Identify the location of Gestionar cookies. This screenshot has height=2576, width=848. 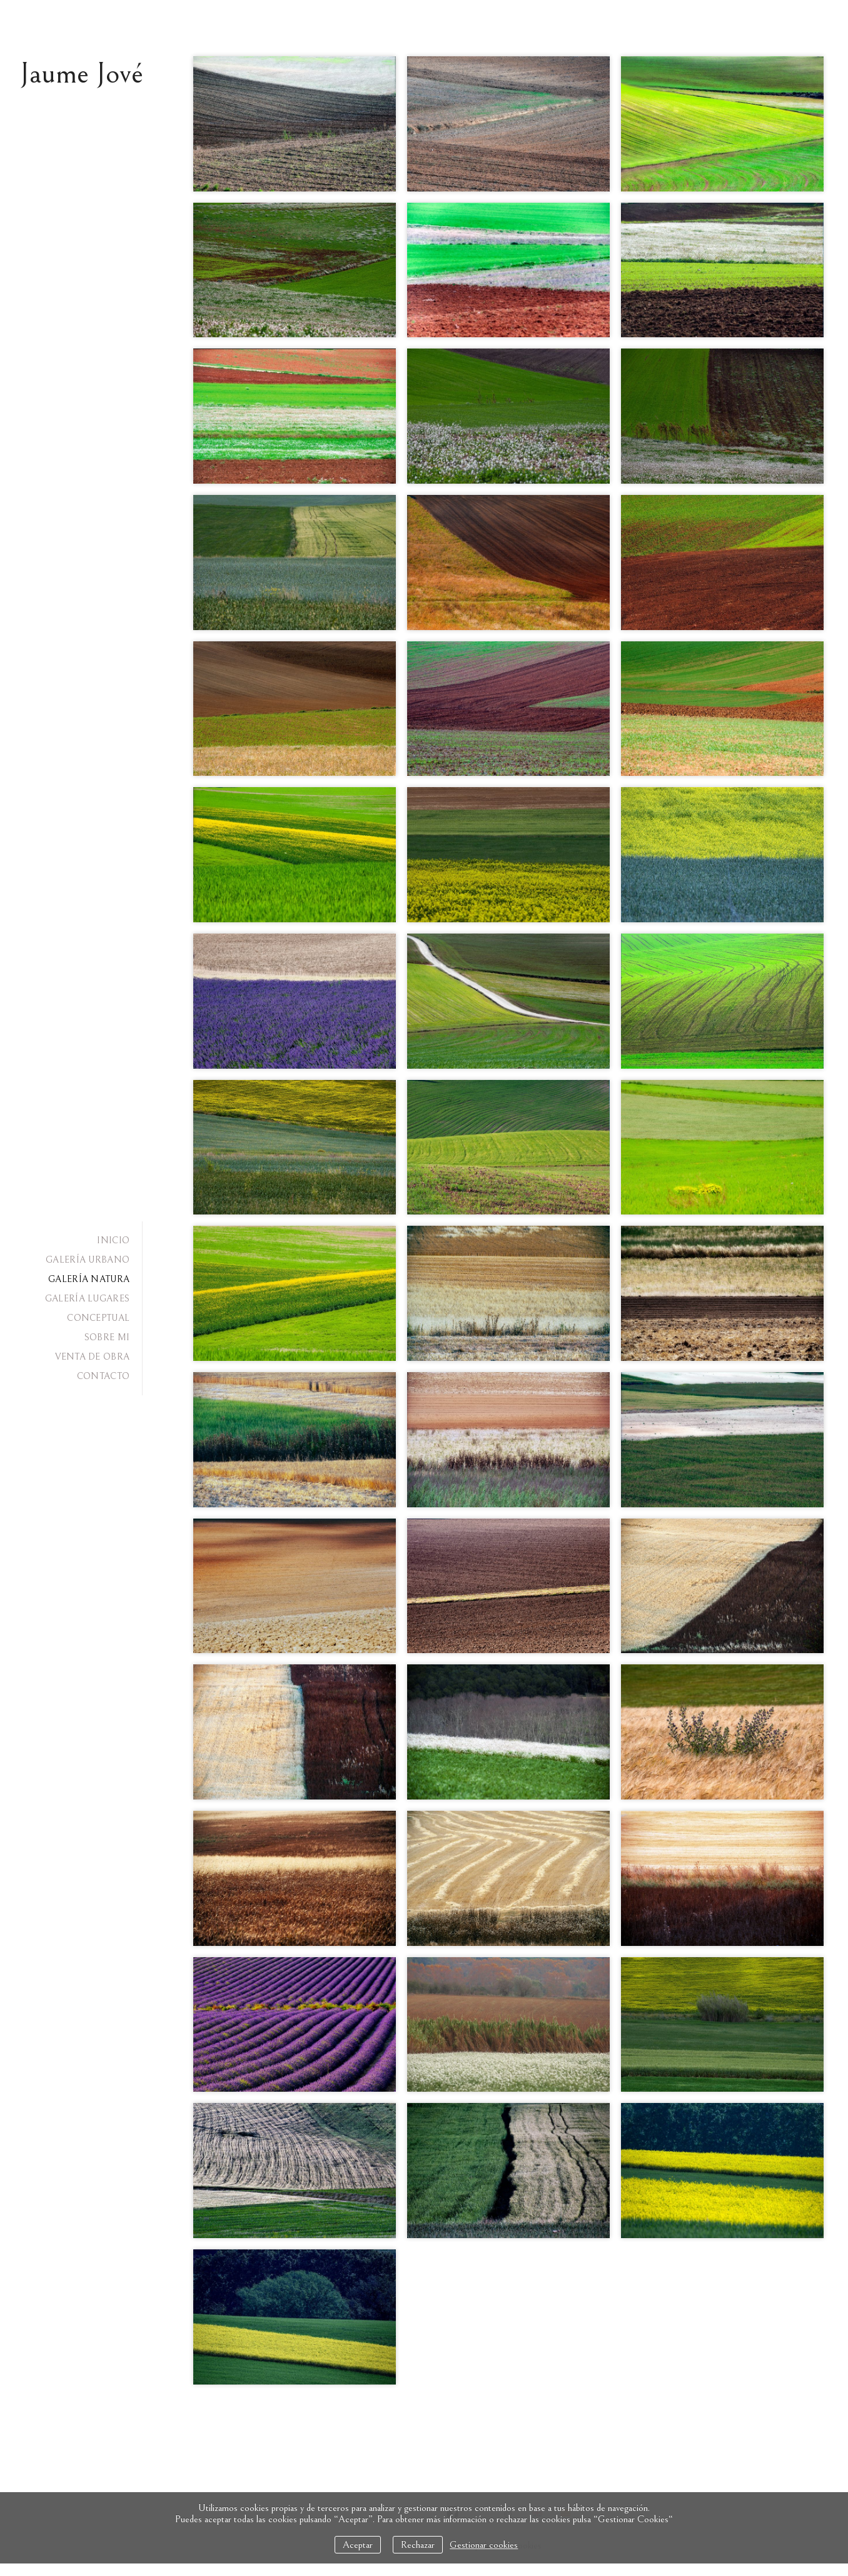
(484, 2544).